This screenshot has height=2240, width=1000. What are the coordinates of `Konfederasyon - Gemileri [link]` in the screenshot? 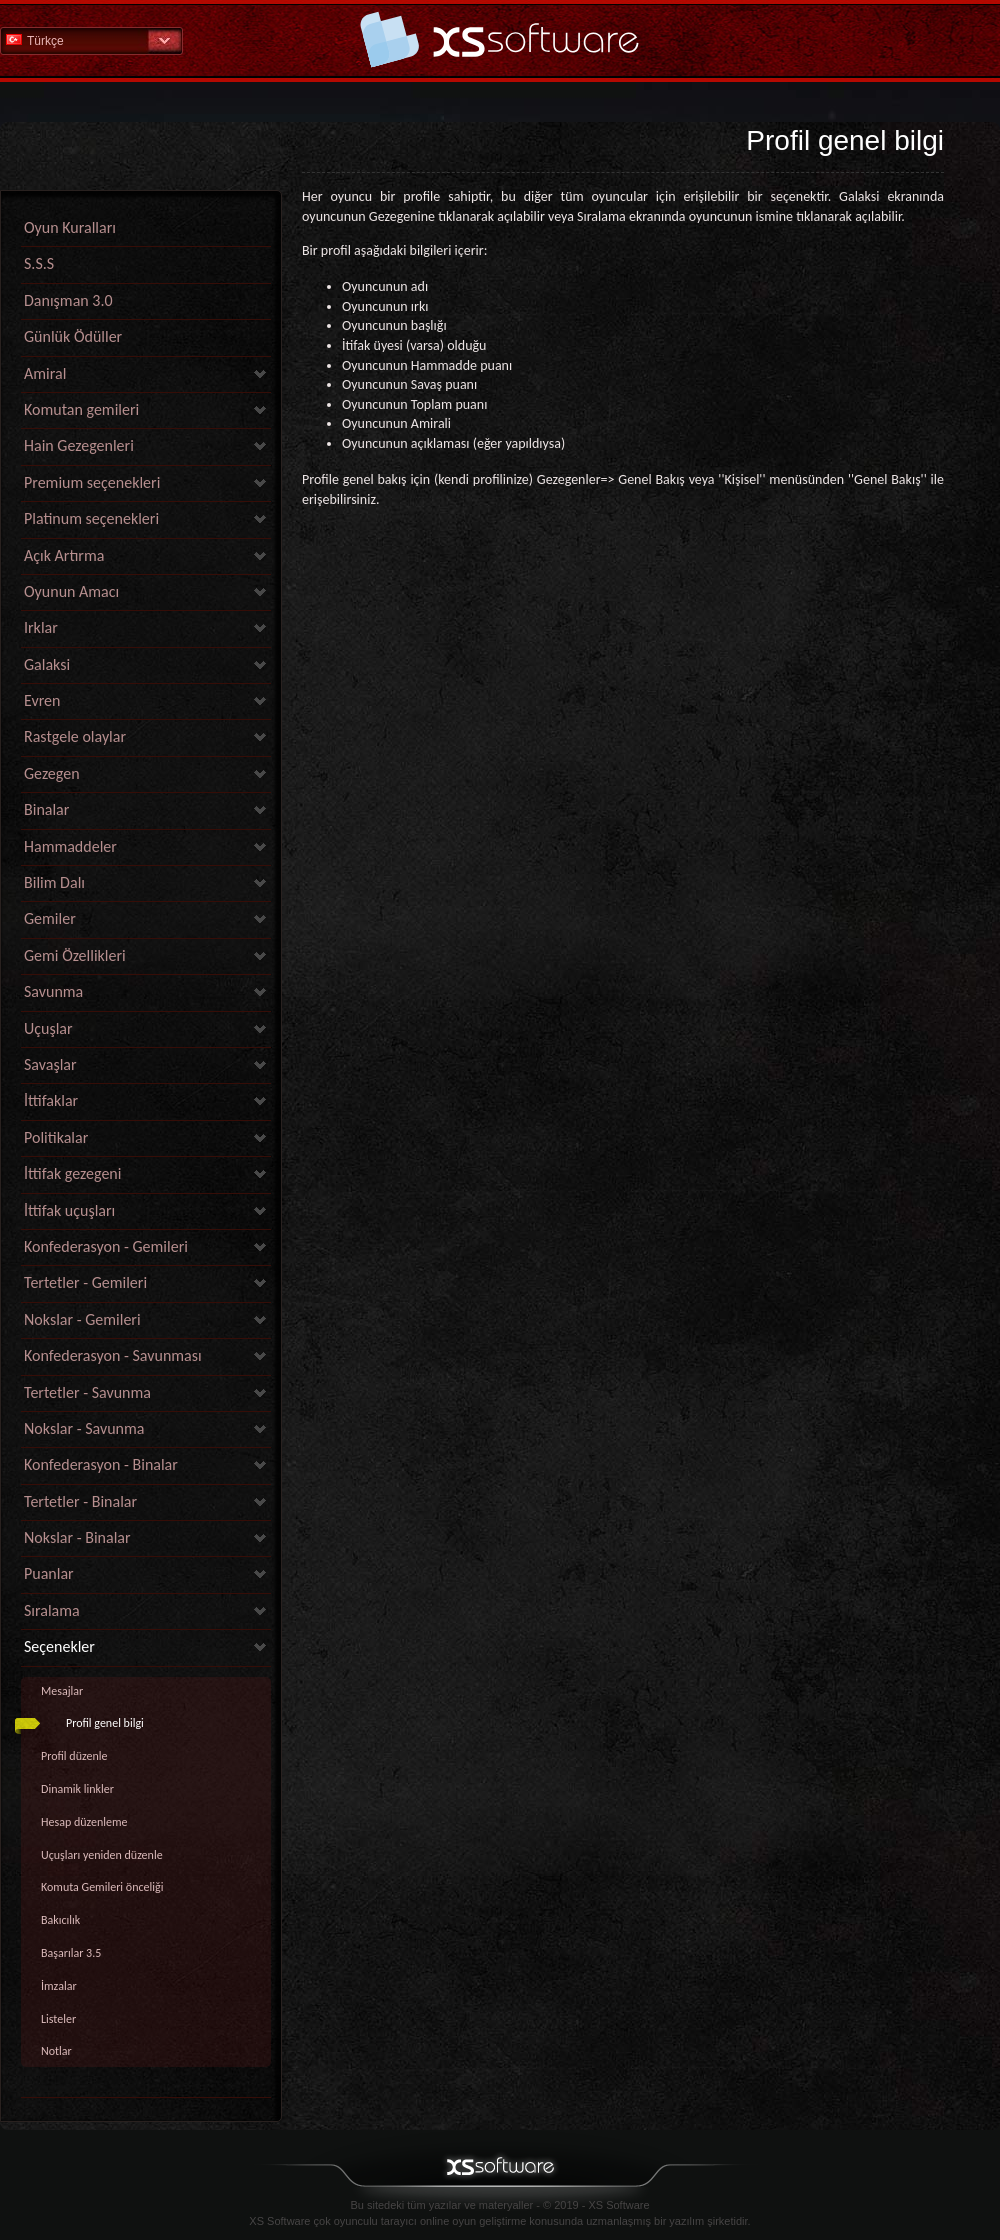 It's located at (106, 1246).